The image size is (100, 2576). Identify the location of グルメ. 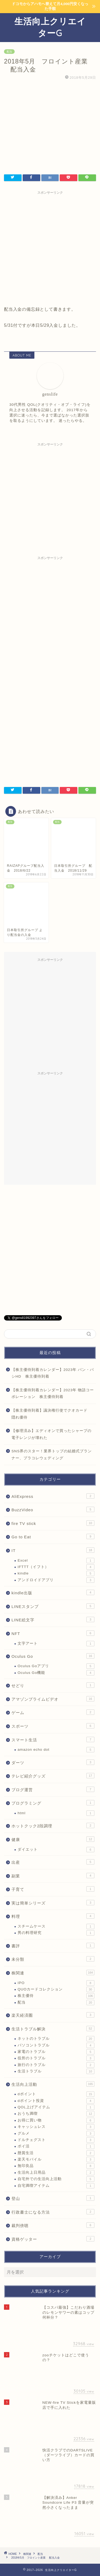
(56, 2133).